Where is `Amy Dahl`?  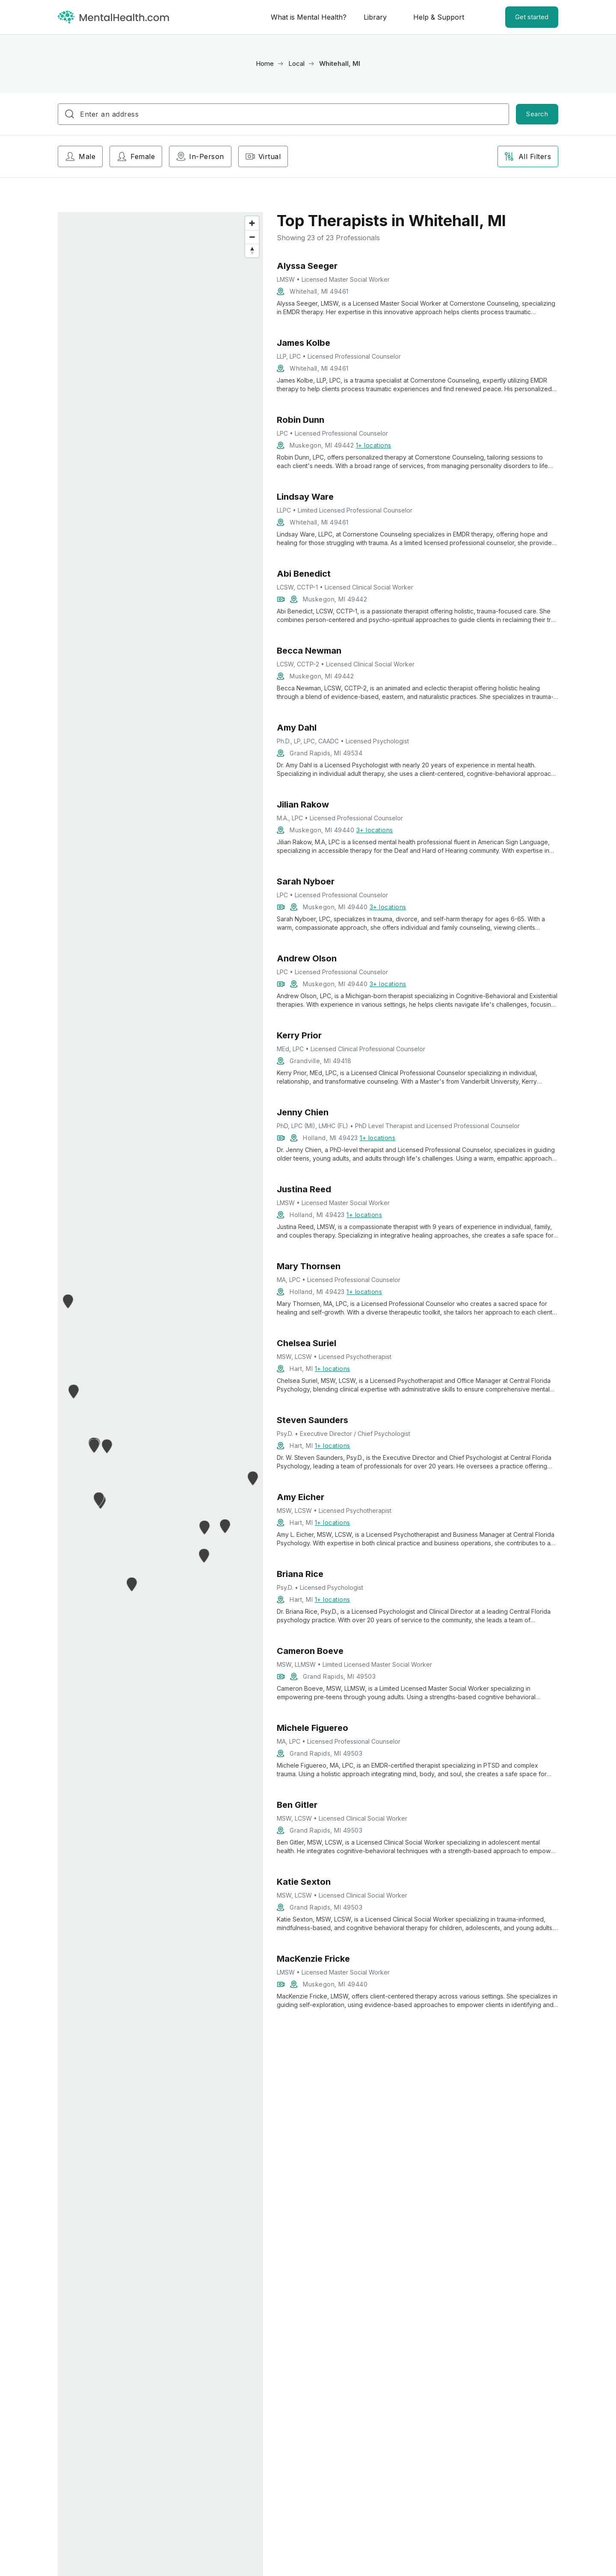
Amy Dahl is located at coordinates (297, 727).